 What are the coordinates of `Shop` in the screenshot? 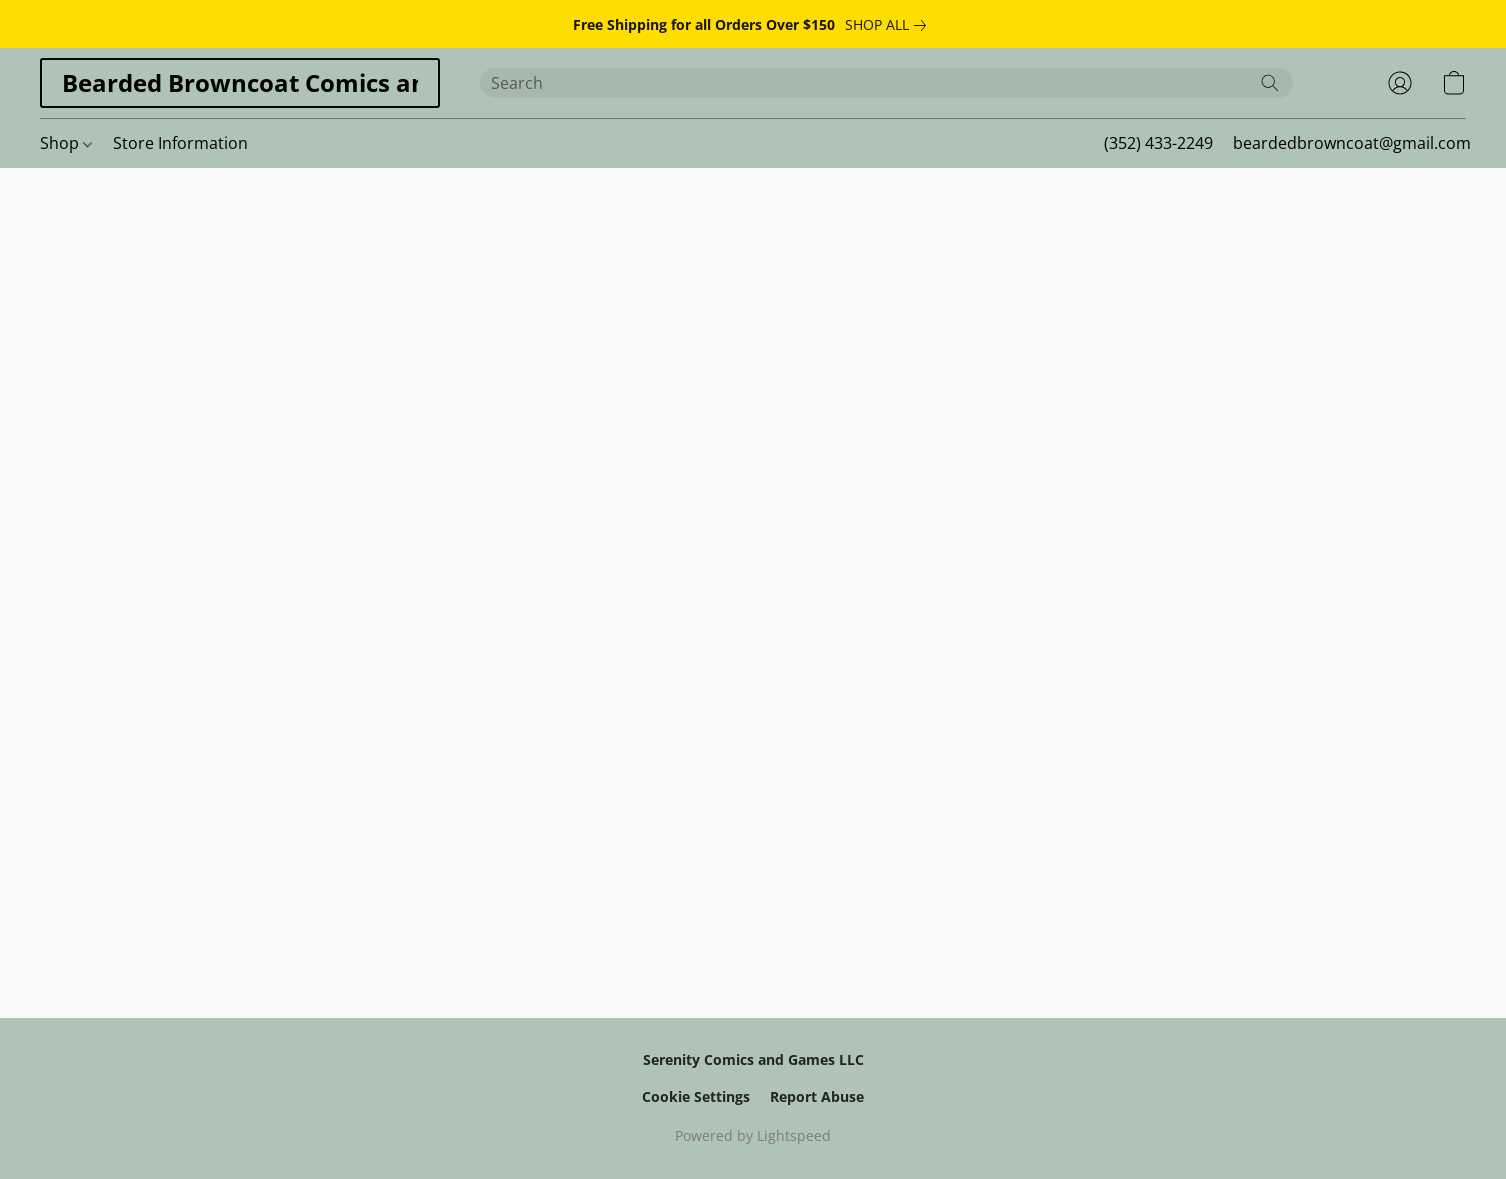 It's located at (66, 143).